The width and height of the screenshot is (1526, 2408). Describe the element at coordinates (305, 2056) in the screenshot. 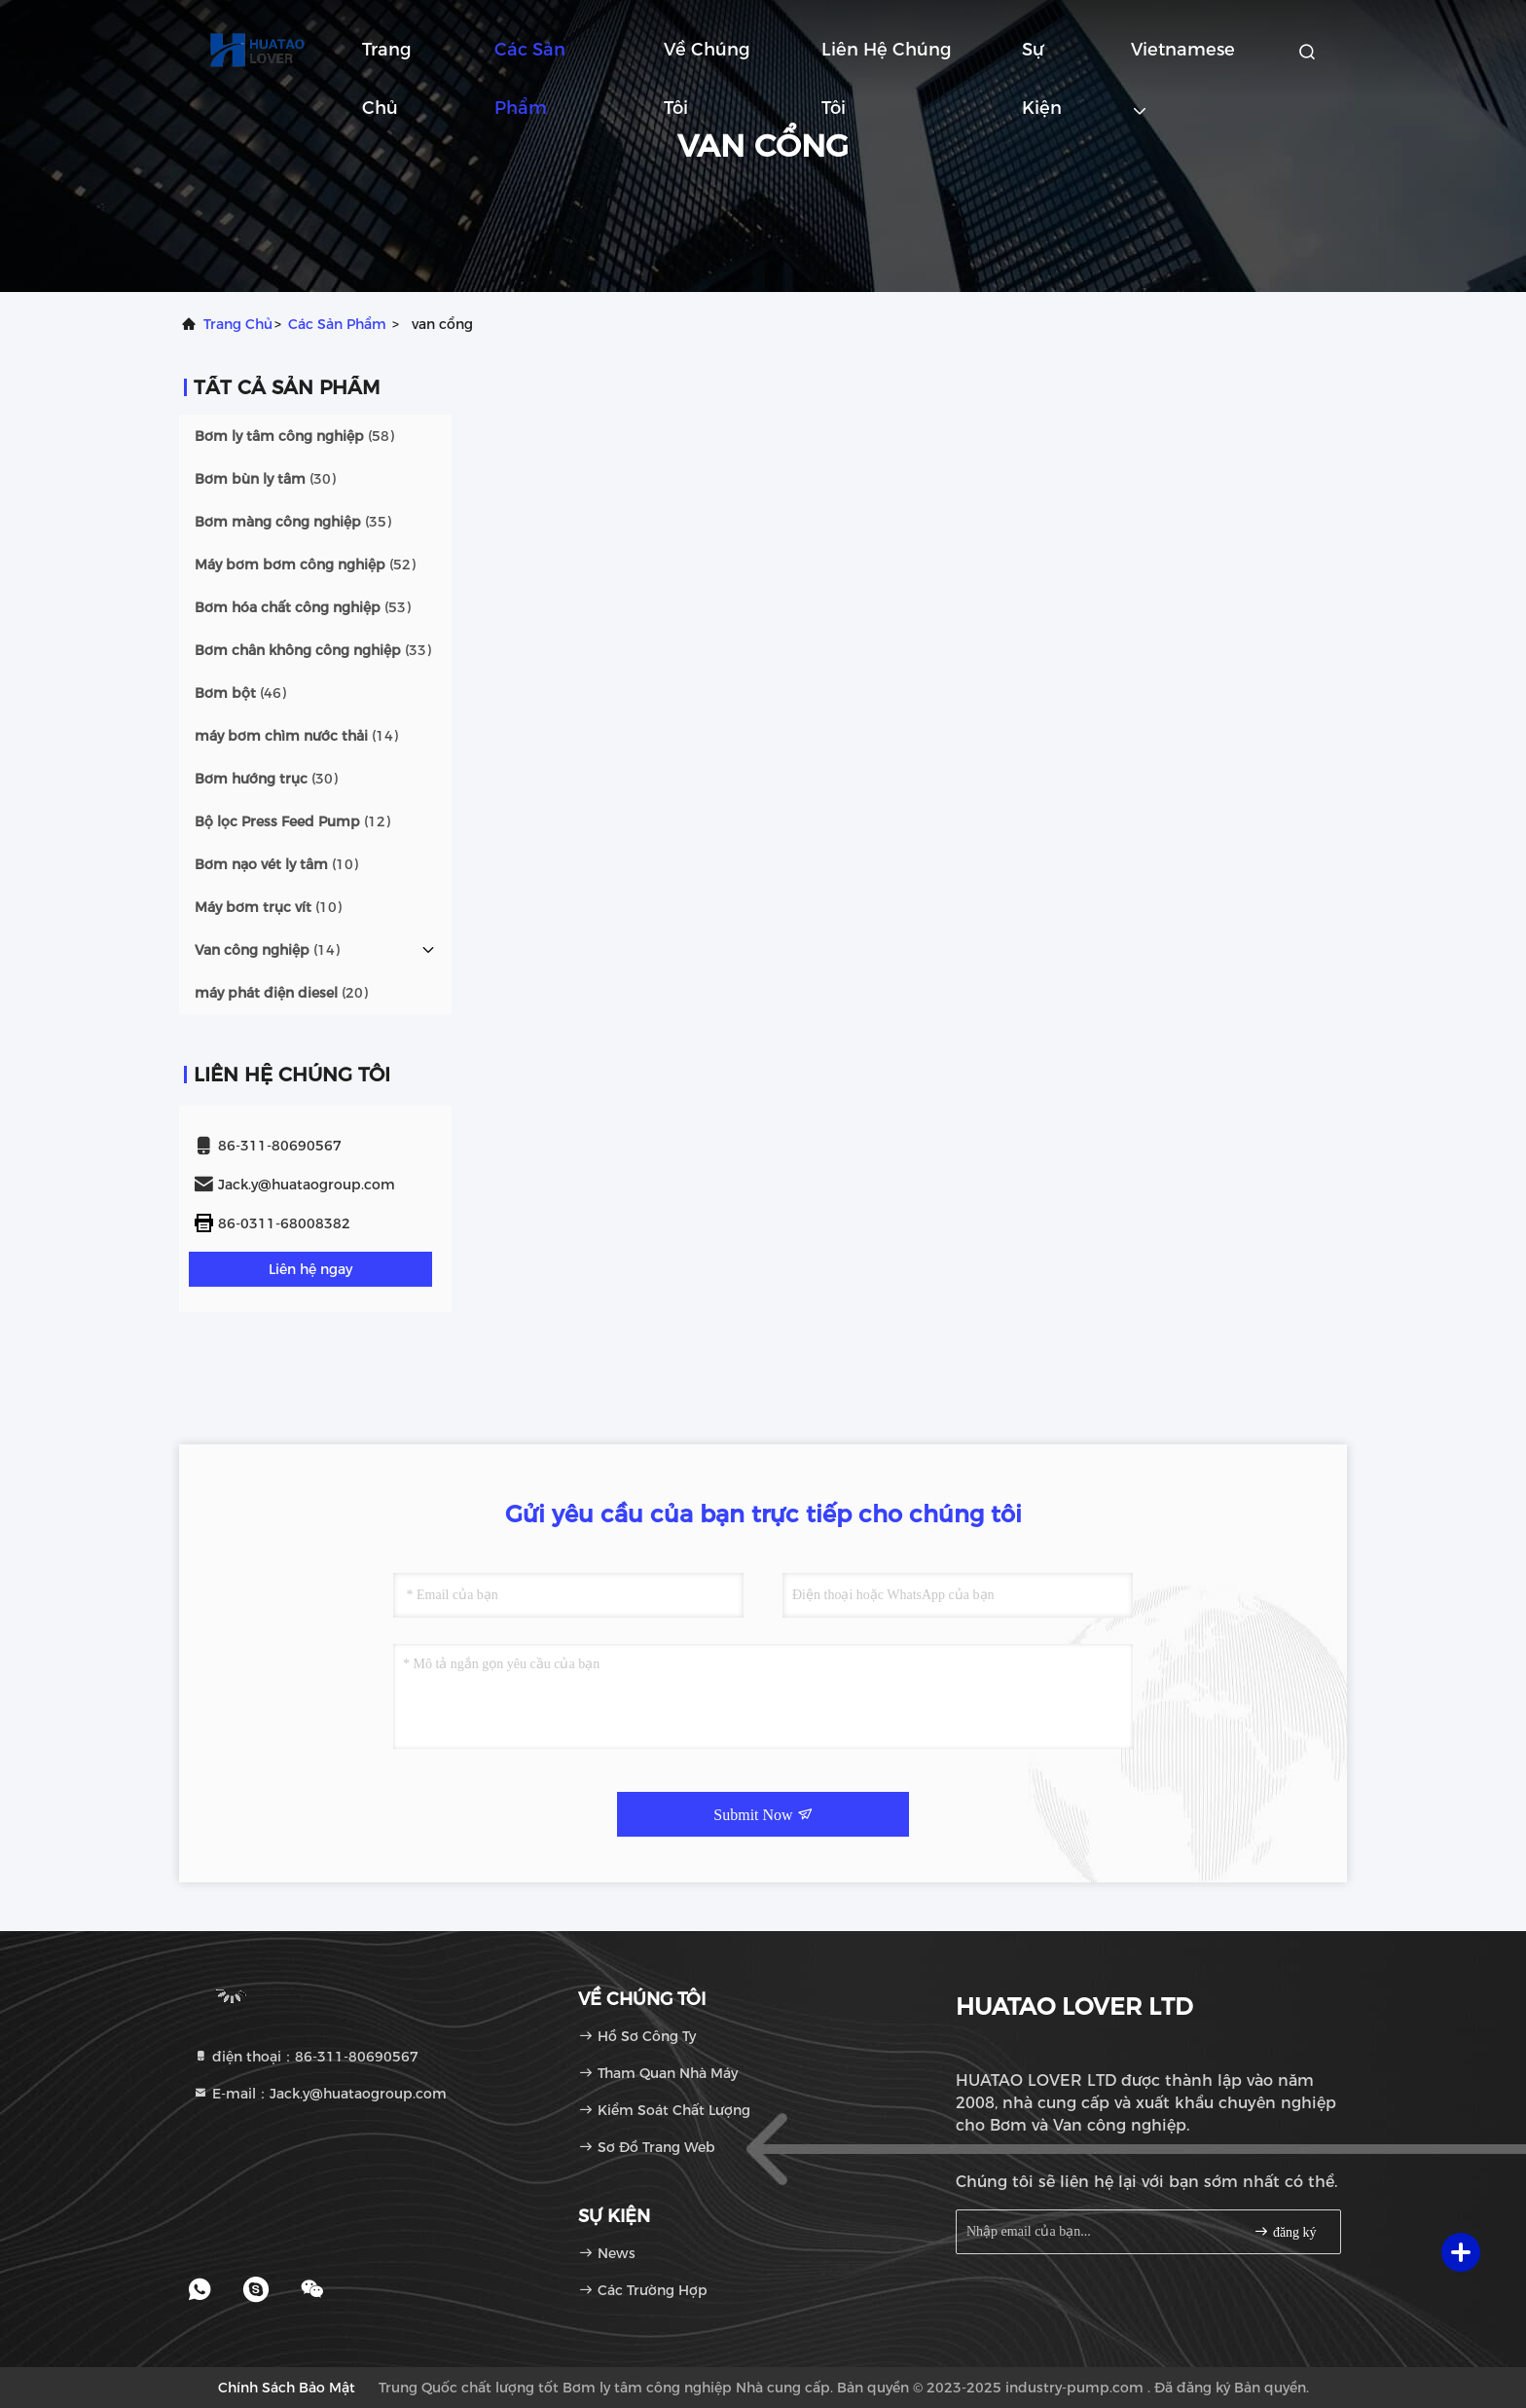

I see `điện thoại：86-311-80690567` at that location.